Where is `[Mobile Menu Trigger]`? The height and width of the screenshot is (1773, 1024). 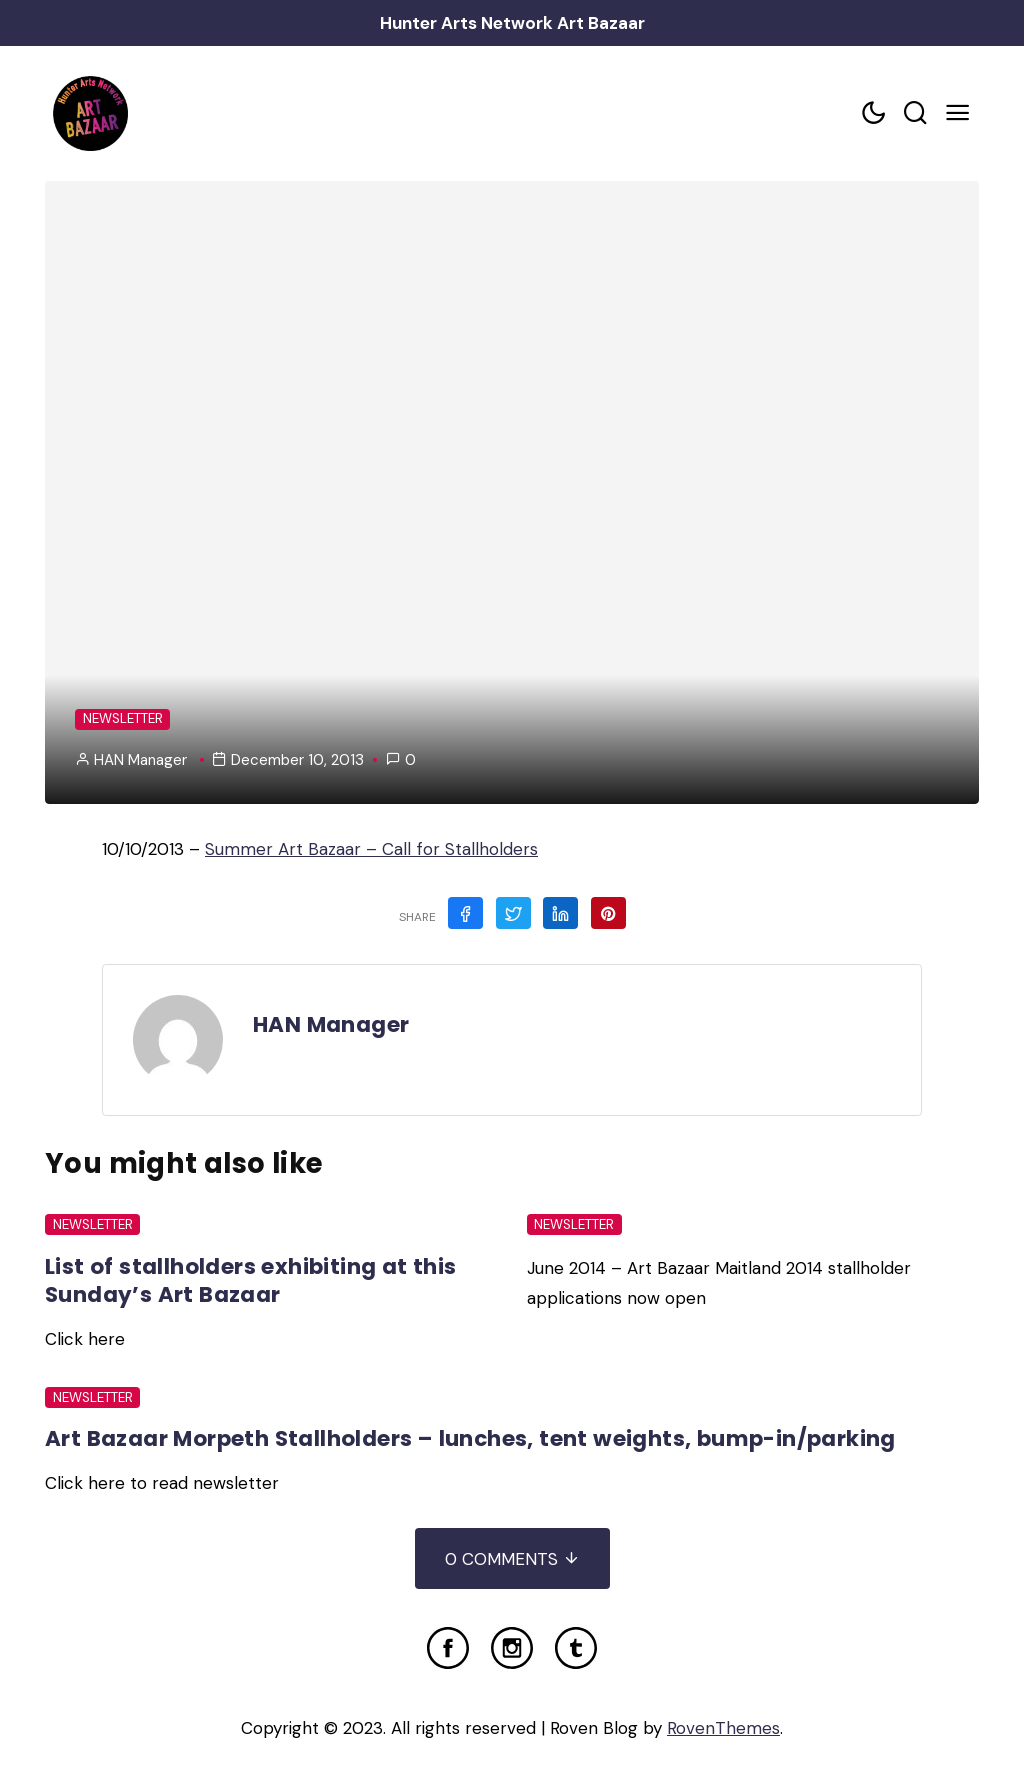 [Mobile Menu Trigger] is located at coordinates (958, 113).